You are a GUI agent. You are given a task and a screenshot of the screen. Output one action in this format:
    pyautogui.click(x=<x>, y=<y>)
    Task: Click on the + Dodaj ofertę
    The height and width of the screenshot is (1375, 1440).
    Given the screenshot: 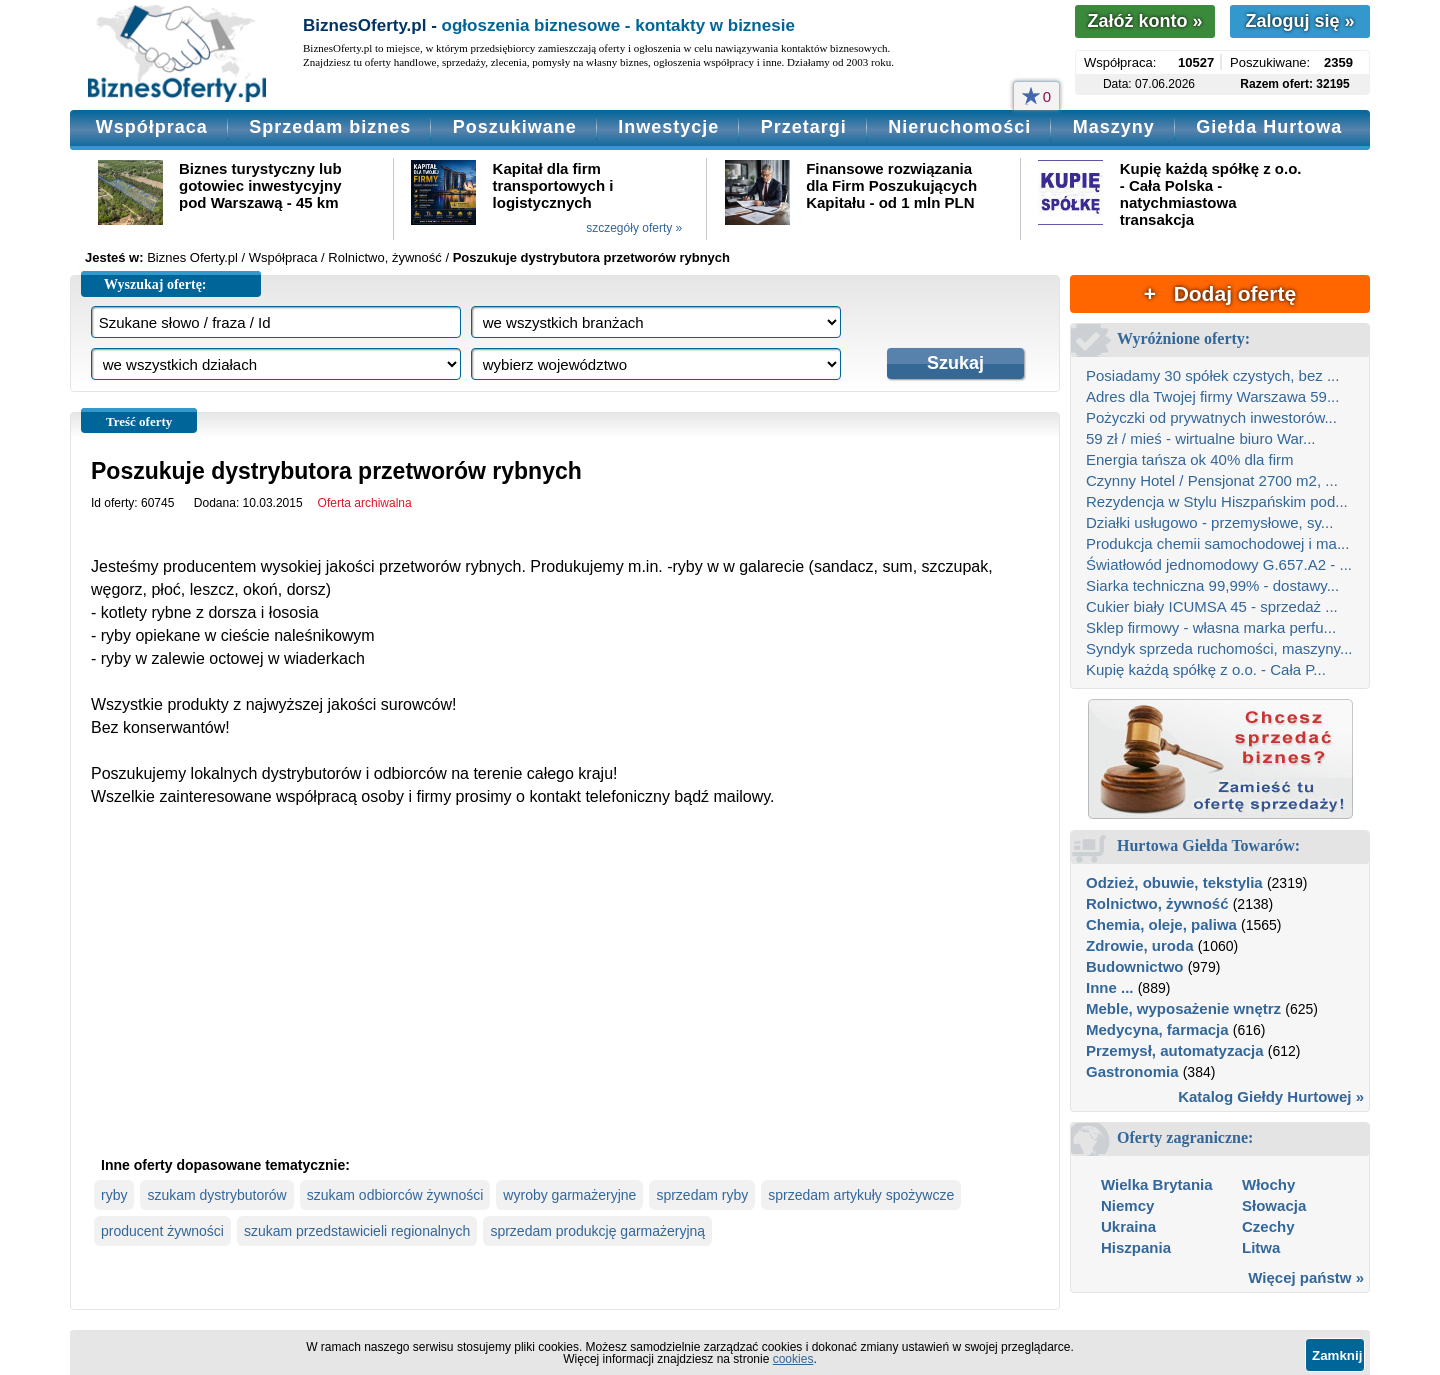 What is the action you would take?
    pyautogui.click(x=1220, y=293)
    